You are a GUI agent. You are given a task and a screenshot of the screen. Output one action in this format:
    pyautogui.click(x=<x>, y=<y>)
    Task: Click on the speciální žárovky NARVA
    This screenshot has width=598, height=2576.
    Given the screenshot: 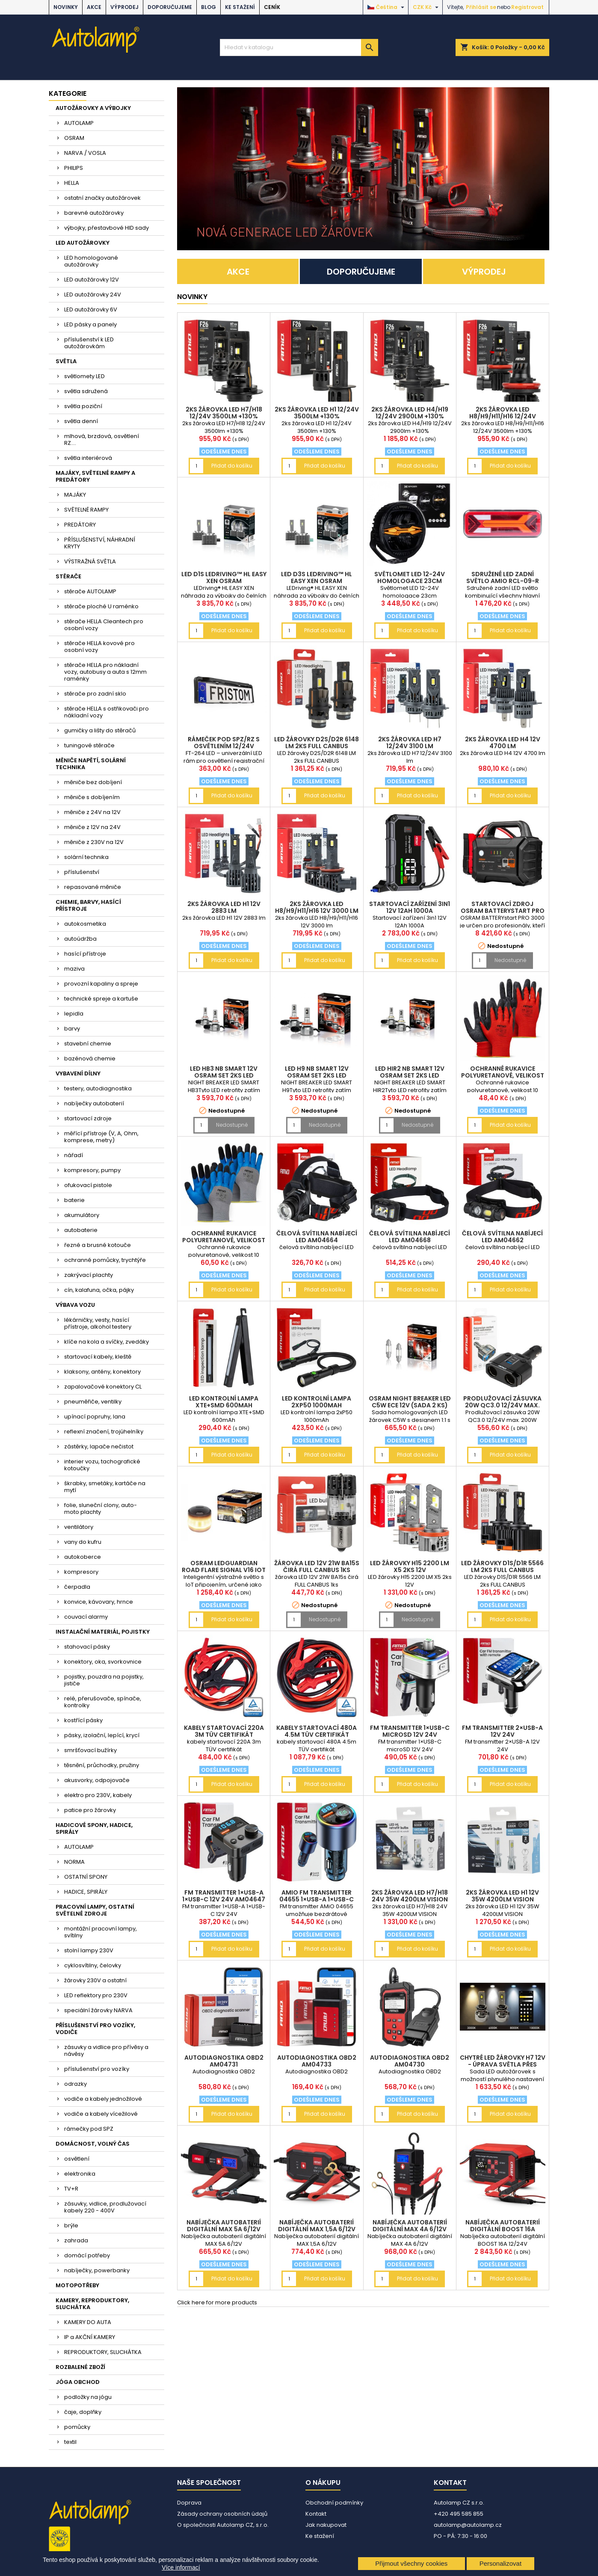 What is the action you would take?
    pyautogui.click(x=98, y=2010)
    